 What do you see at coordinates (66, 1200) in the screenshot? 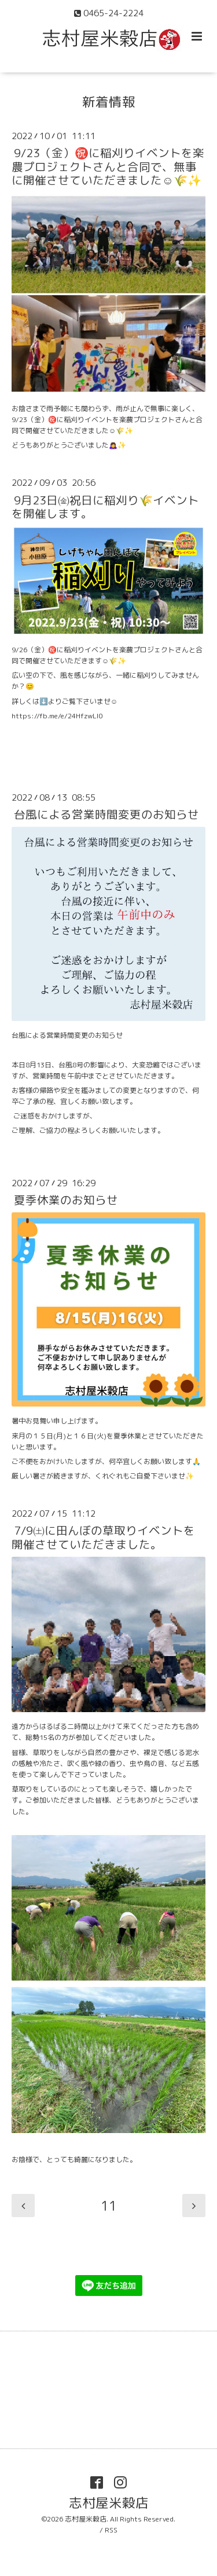
I see `夏季休業のお知らせ` at bounding box center [66, 1200].